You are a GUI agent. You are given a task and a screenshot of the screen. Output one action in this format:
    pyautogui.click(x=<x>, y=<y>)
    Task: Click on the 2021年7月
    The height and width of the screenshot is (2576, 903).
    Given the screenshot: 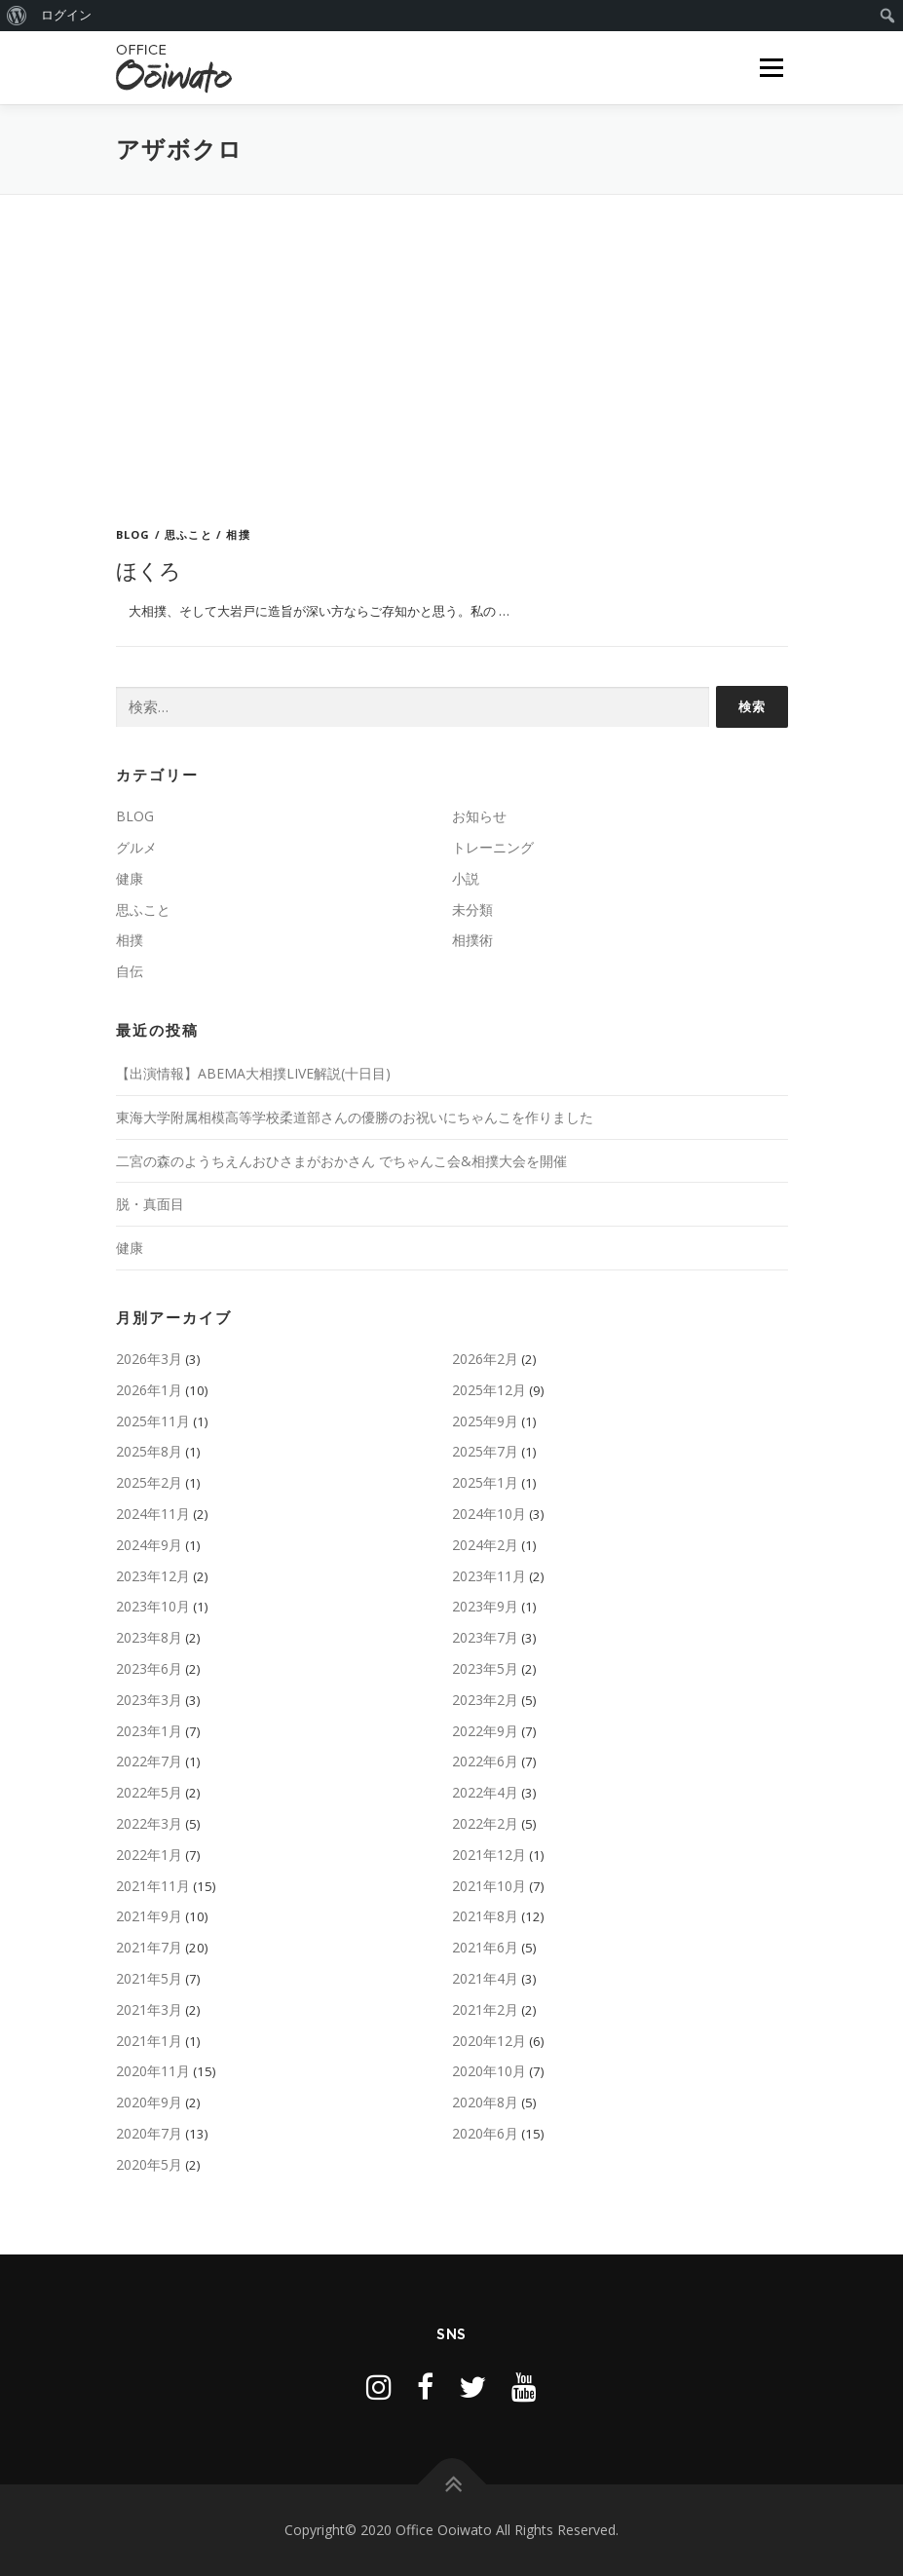 What is the action you would take?
    pyautogui.click(x=149, y=1947)
    